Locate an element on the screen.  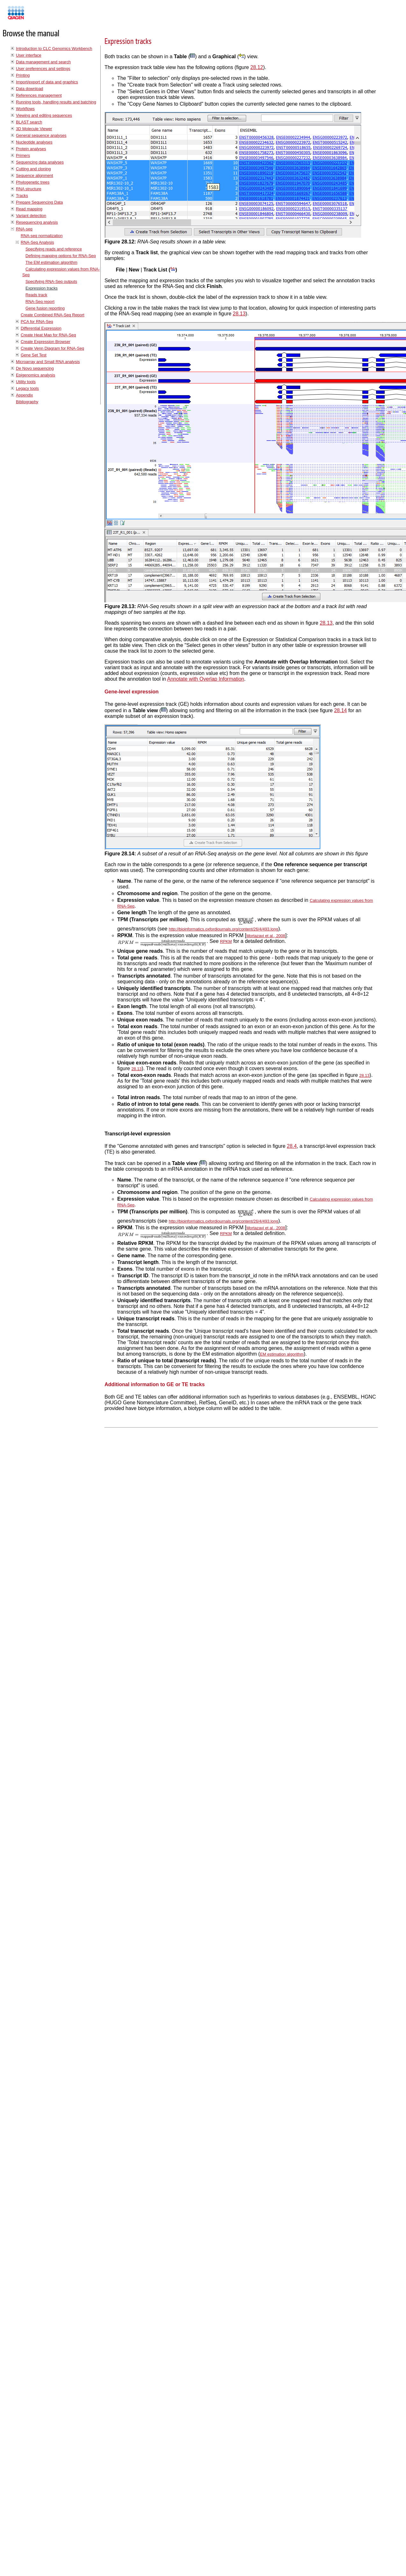
Cutting and cloning is located at coordinates (33, 168).